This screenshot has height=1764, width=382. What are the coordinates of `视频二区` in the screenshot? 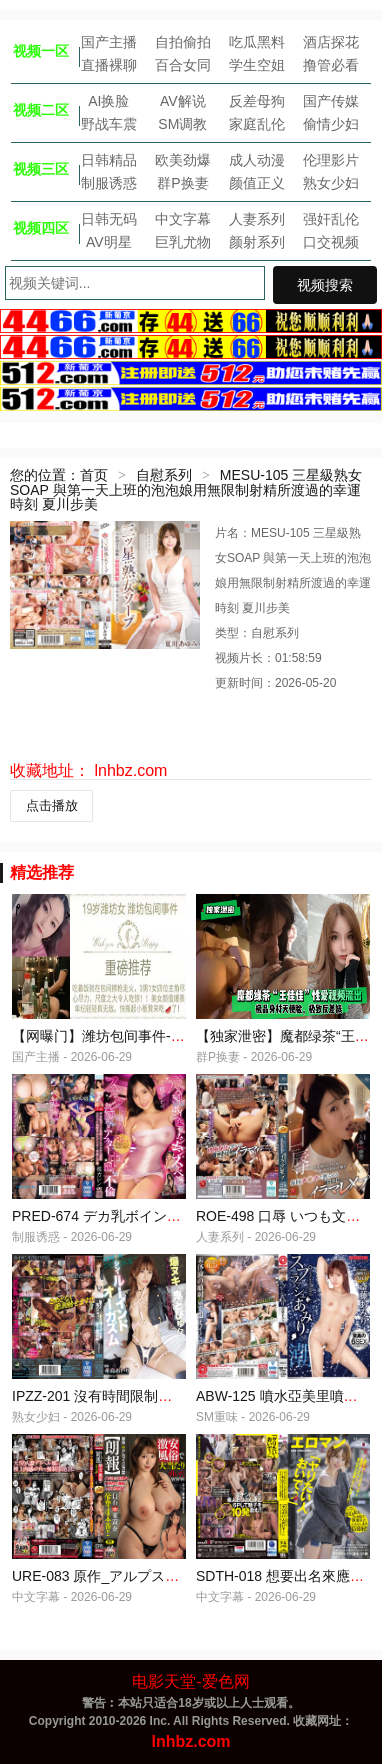 It's located at (41, 110).